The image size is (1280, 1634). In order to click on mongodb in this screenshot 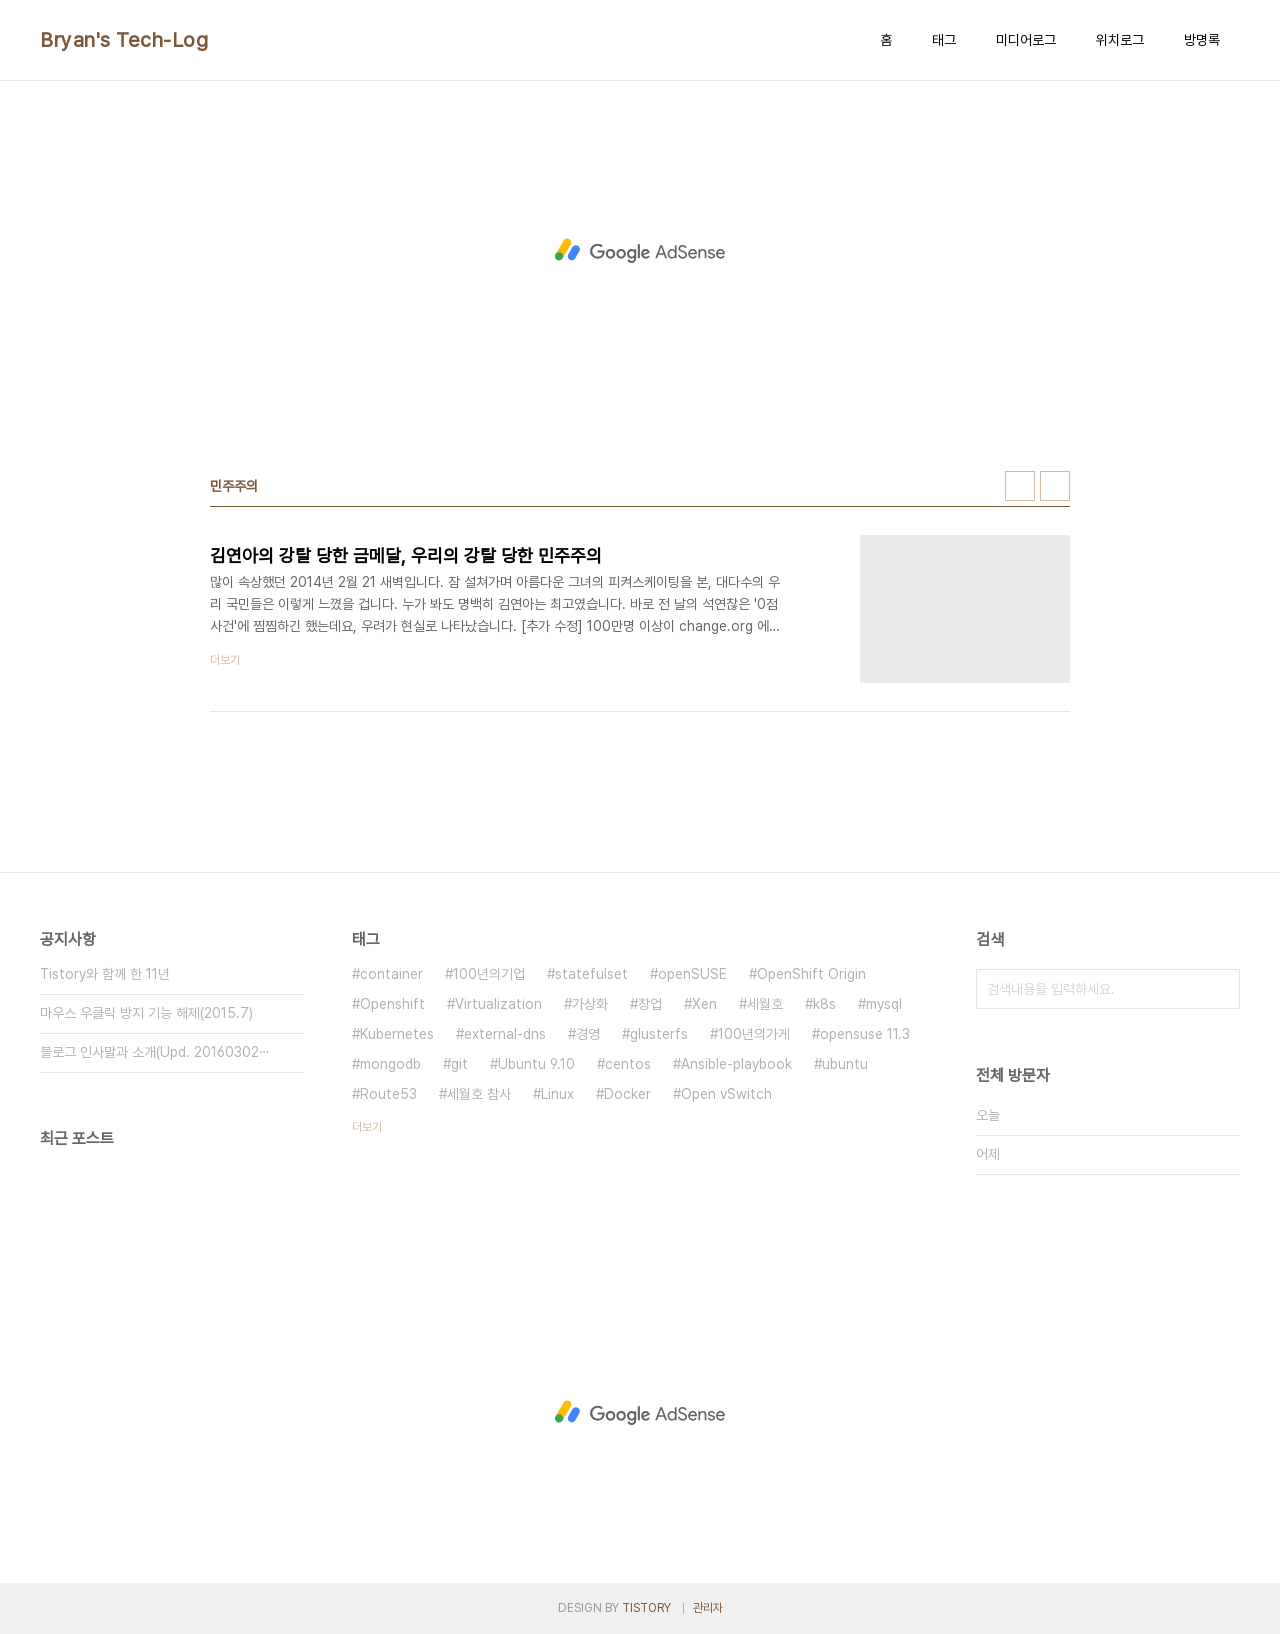, I will do `click(390, 1064)`.